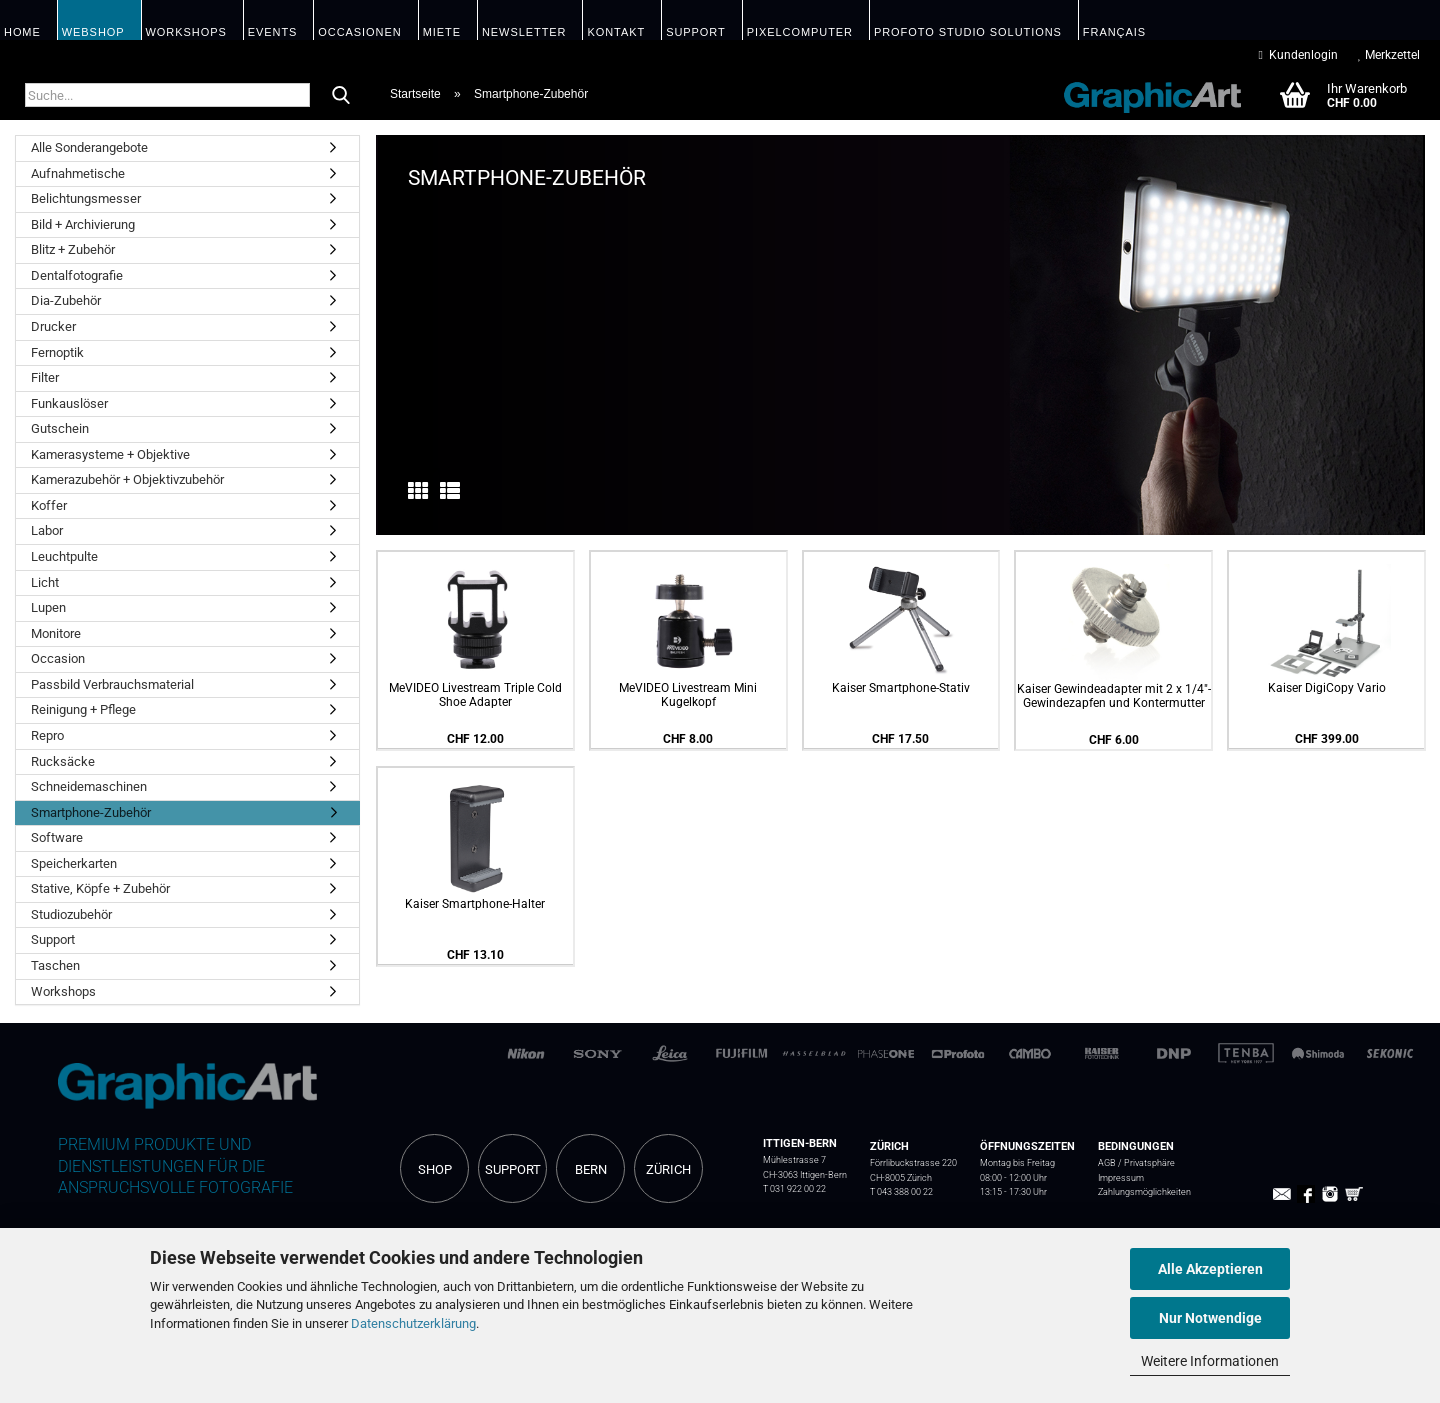 Image resolution: width=1440 pixels, height=1403 pixels. I want to click on Kundenlogin [button], so click(1298, 55).